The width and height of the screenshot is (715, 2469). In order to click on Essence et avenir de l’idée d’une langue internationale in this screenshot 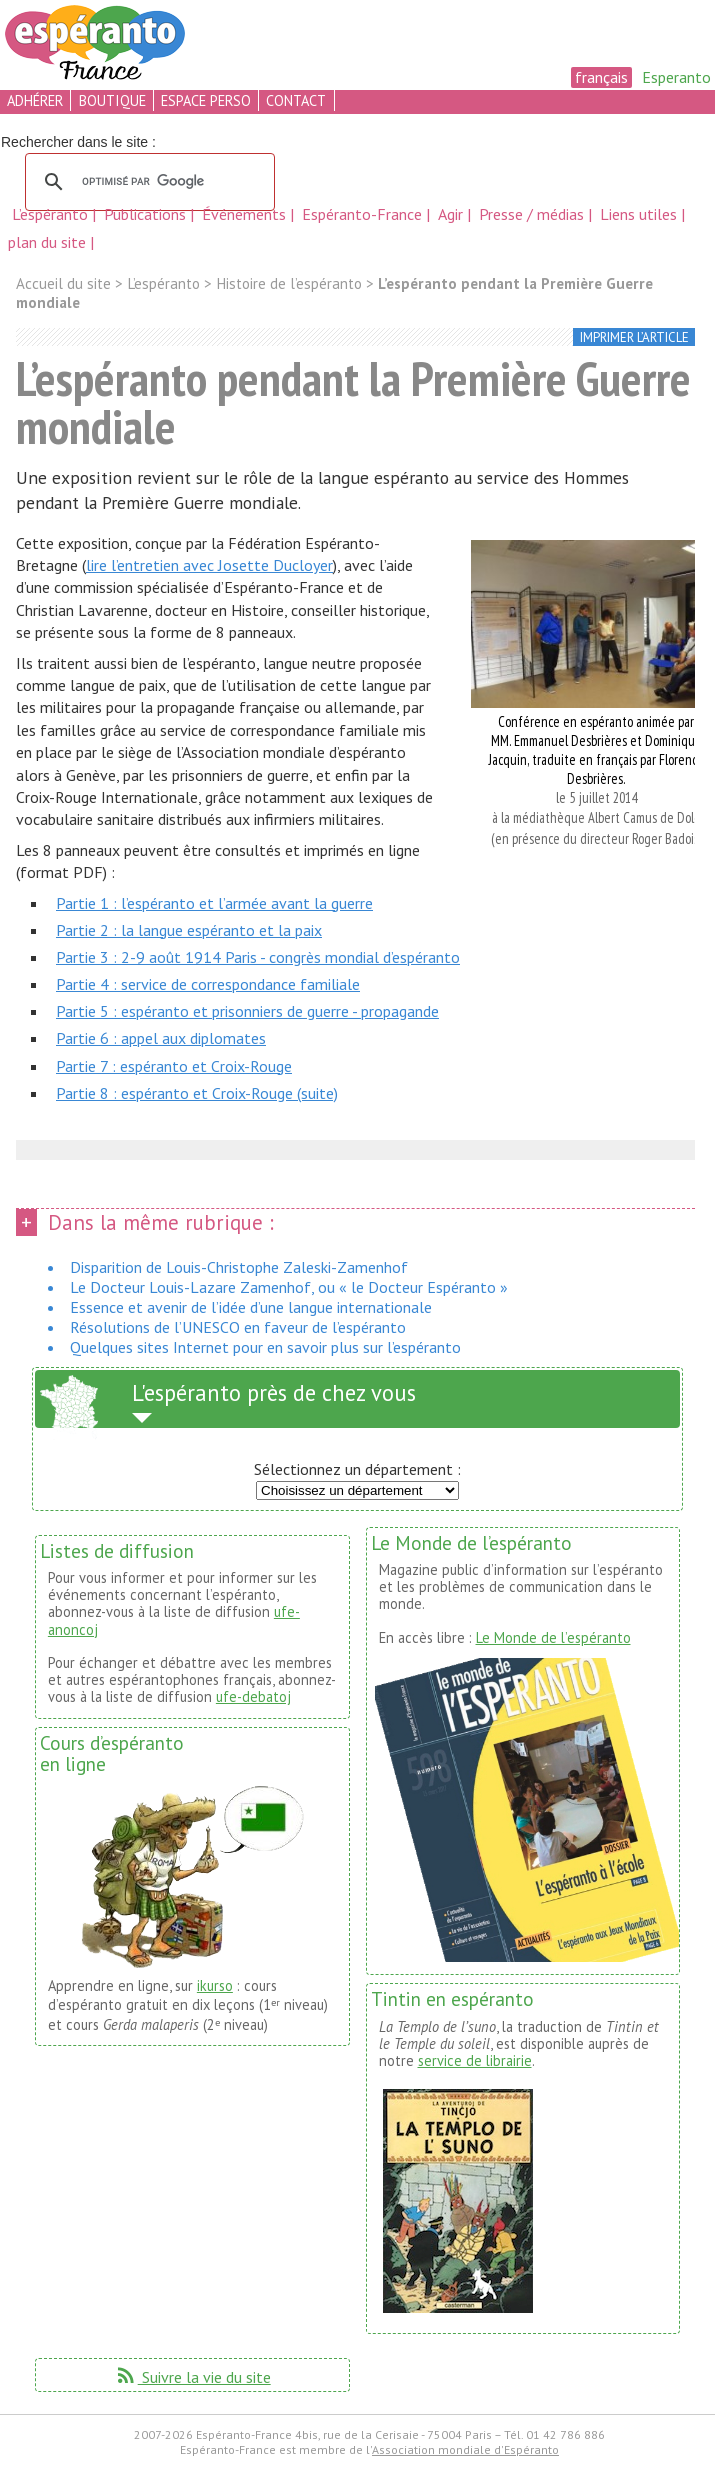, I will do `click(251, 1307)`.